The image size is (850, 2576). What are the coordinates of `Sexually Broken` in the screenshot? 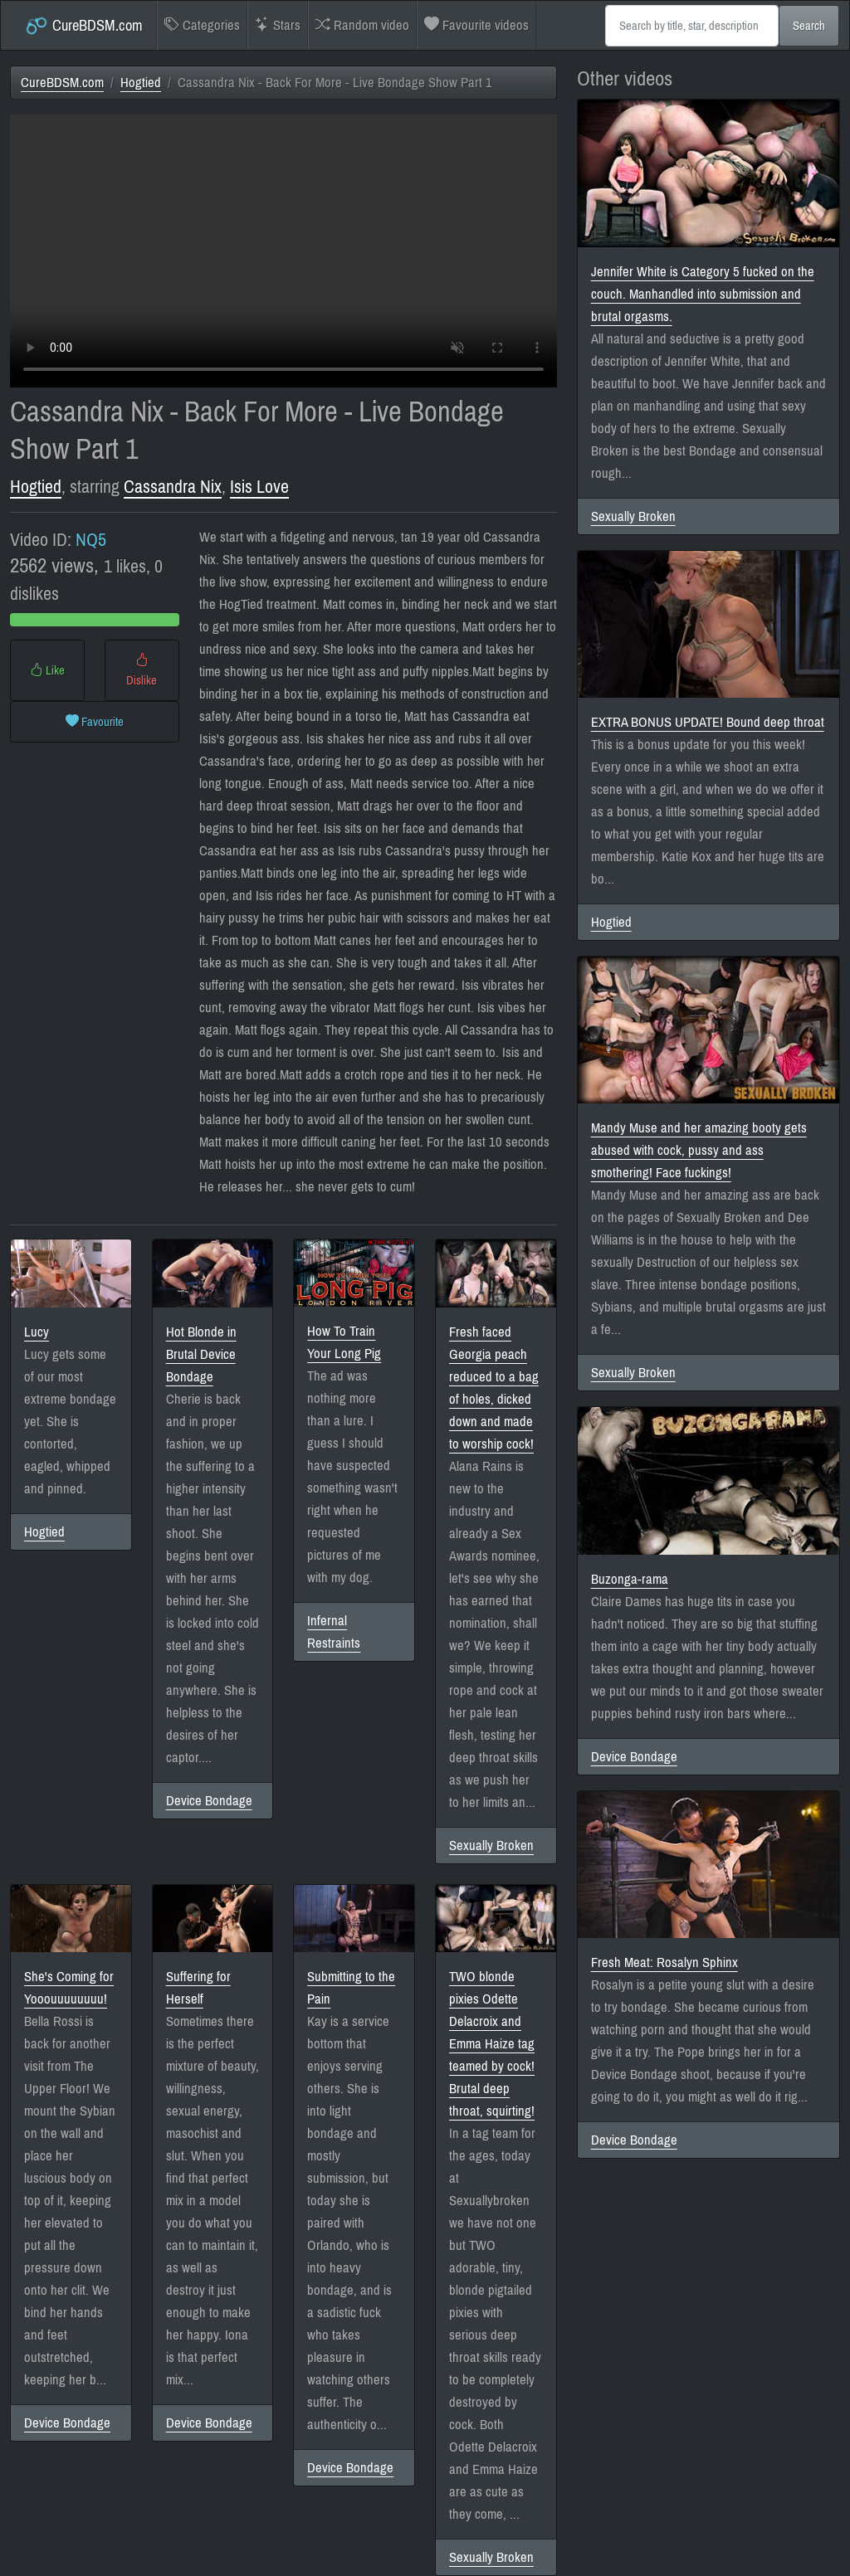 It's located at (491, 1845).